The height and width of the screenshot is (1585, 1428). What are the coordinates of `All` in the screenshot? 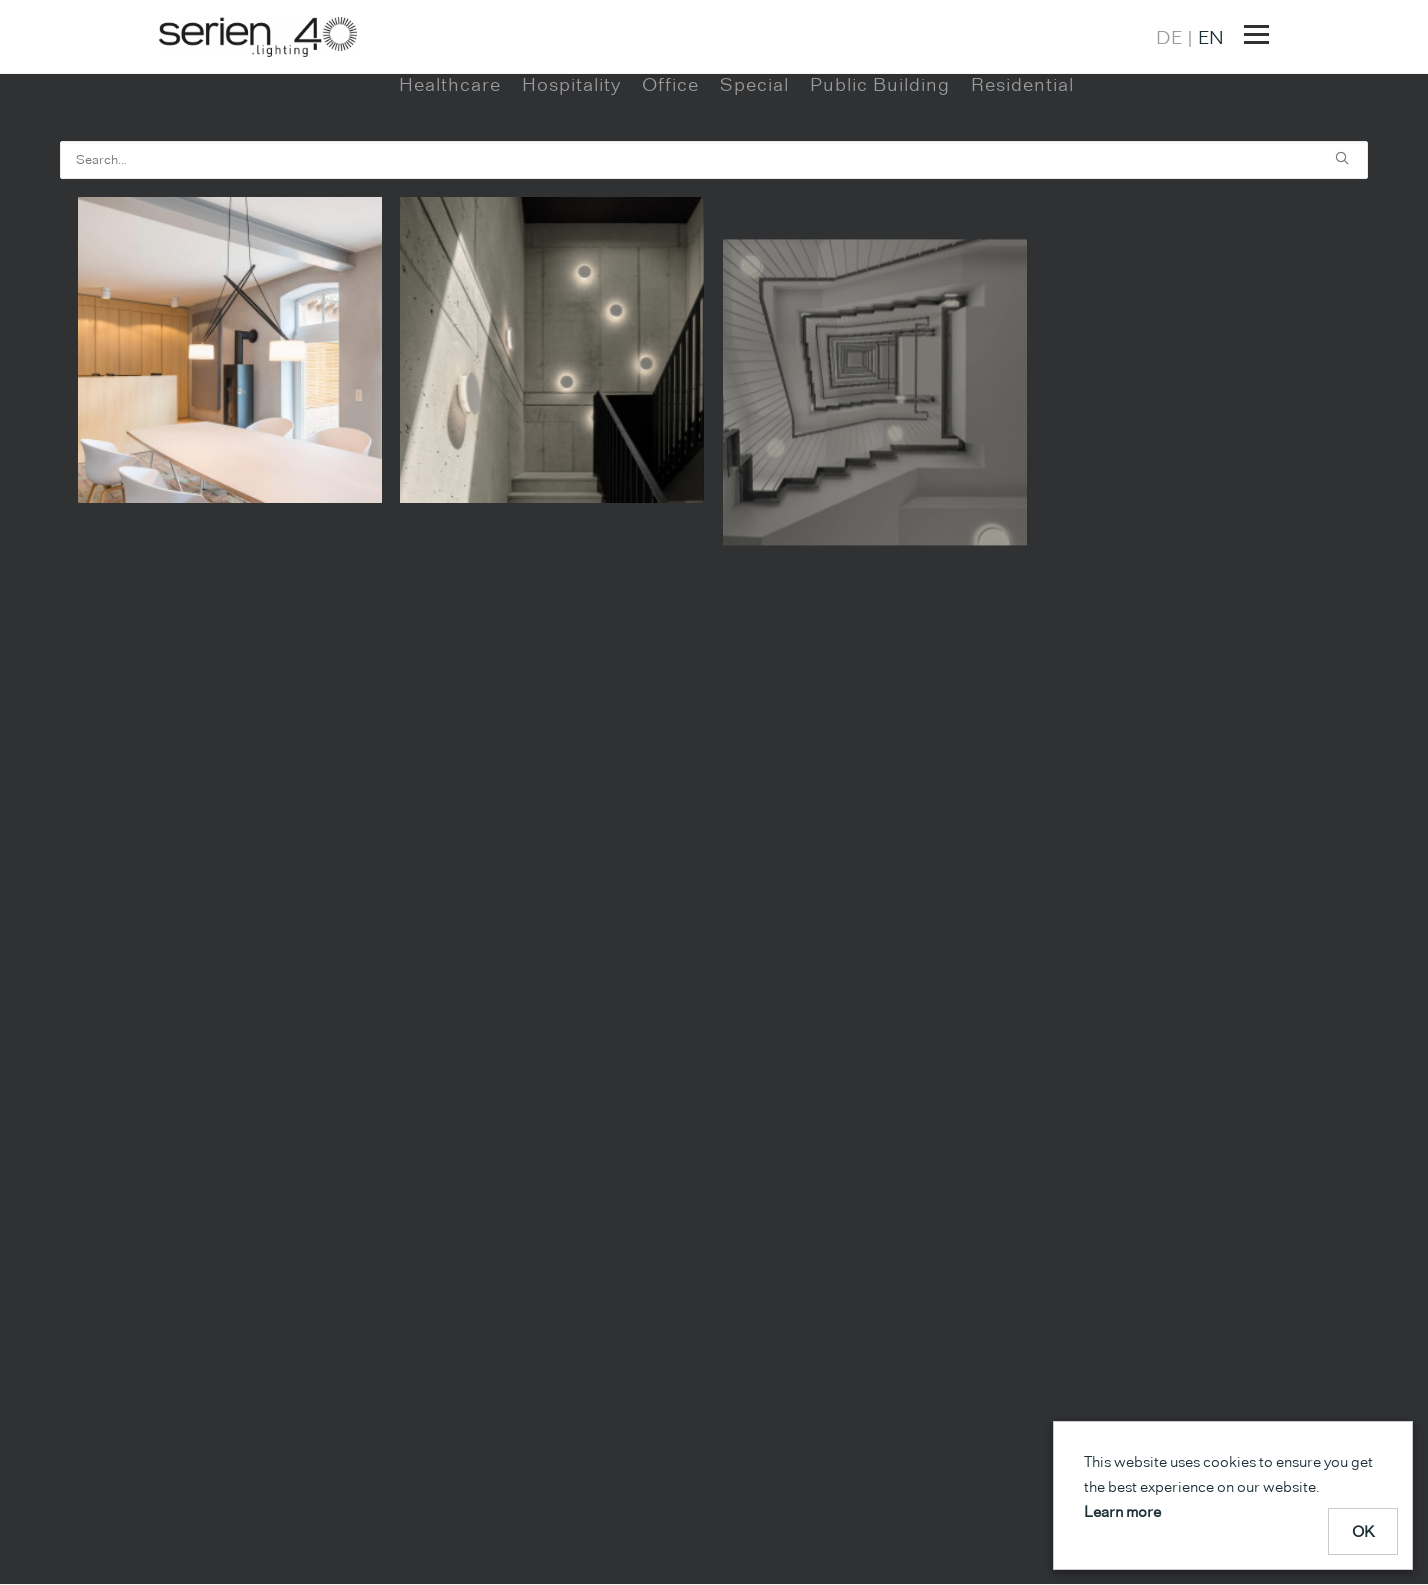 It's located at (366, 157).